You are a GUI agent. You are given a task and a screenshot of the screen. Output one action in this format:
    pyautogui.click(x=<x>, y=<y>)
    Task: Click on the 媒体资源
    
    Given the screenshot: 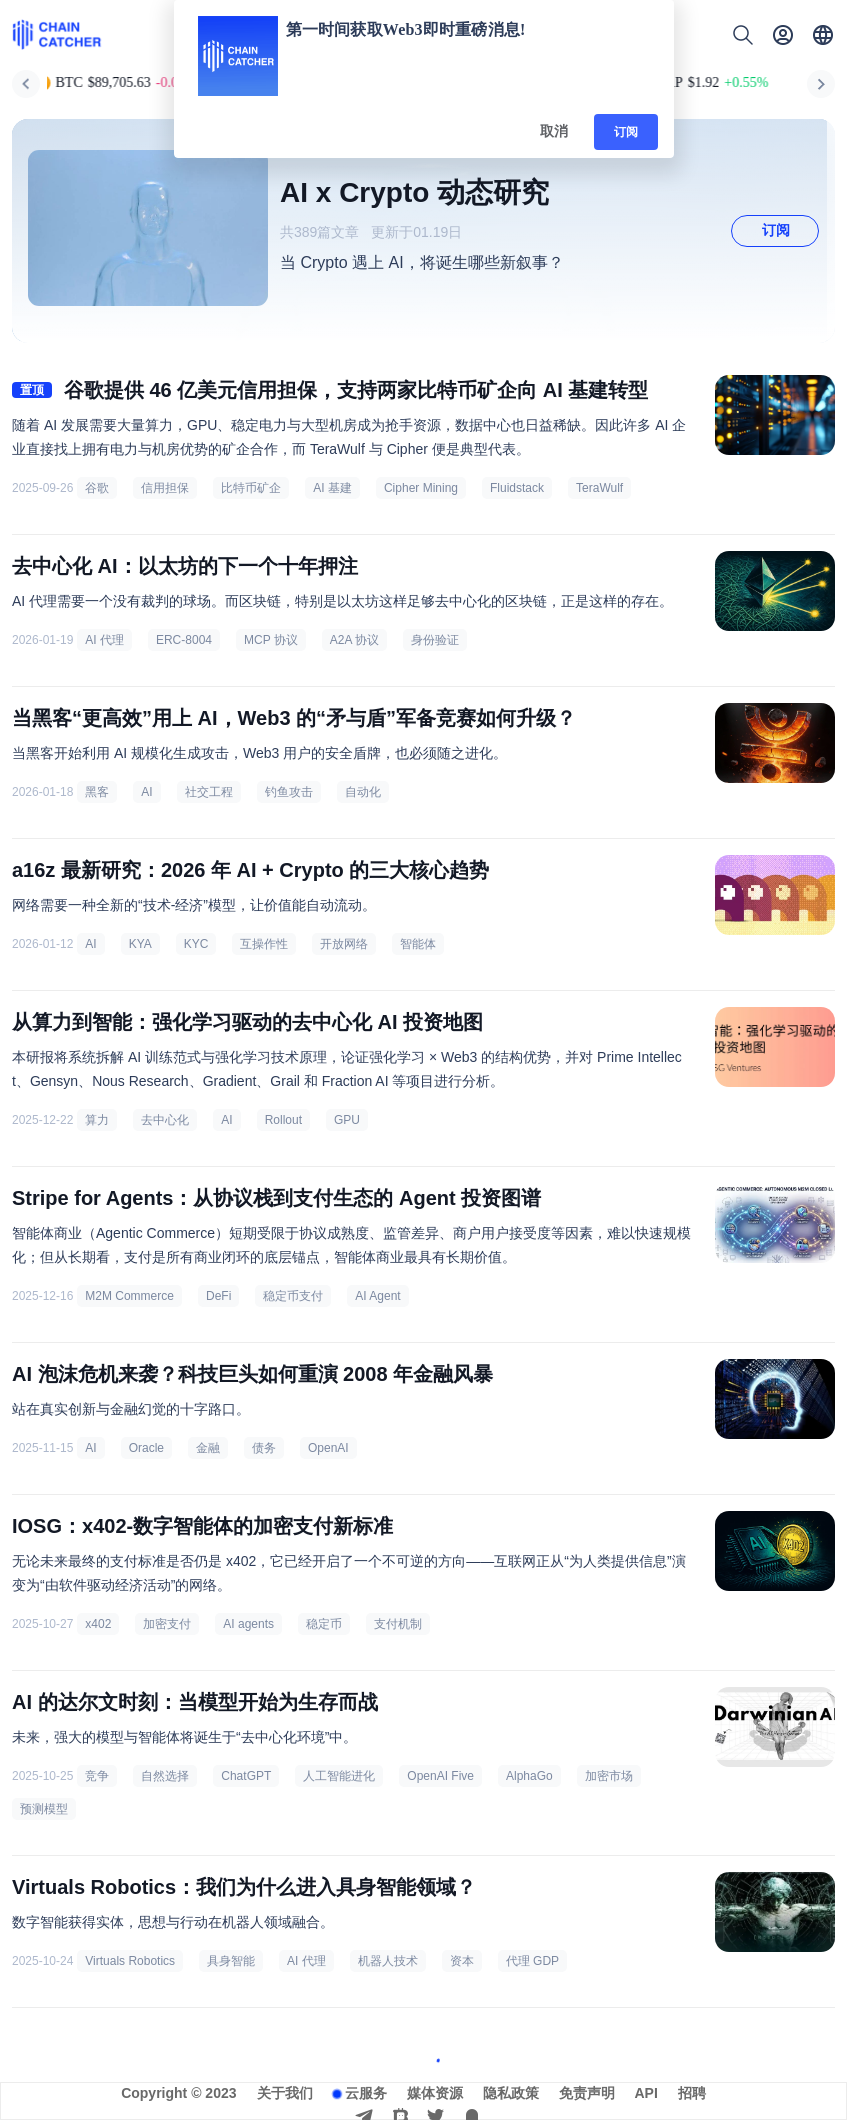 What is the action you would take?
    pyautogui.click(x=435, y=2093)
    